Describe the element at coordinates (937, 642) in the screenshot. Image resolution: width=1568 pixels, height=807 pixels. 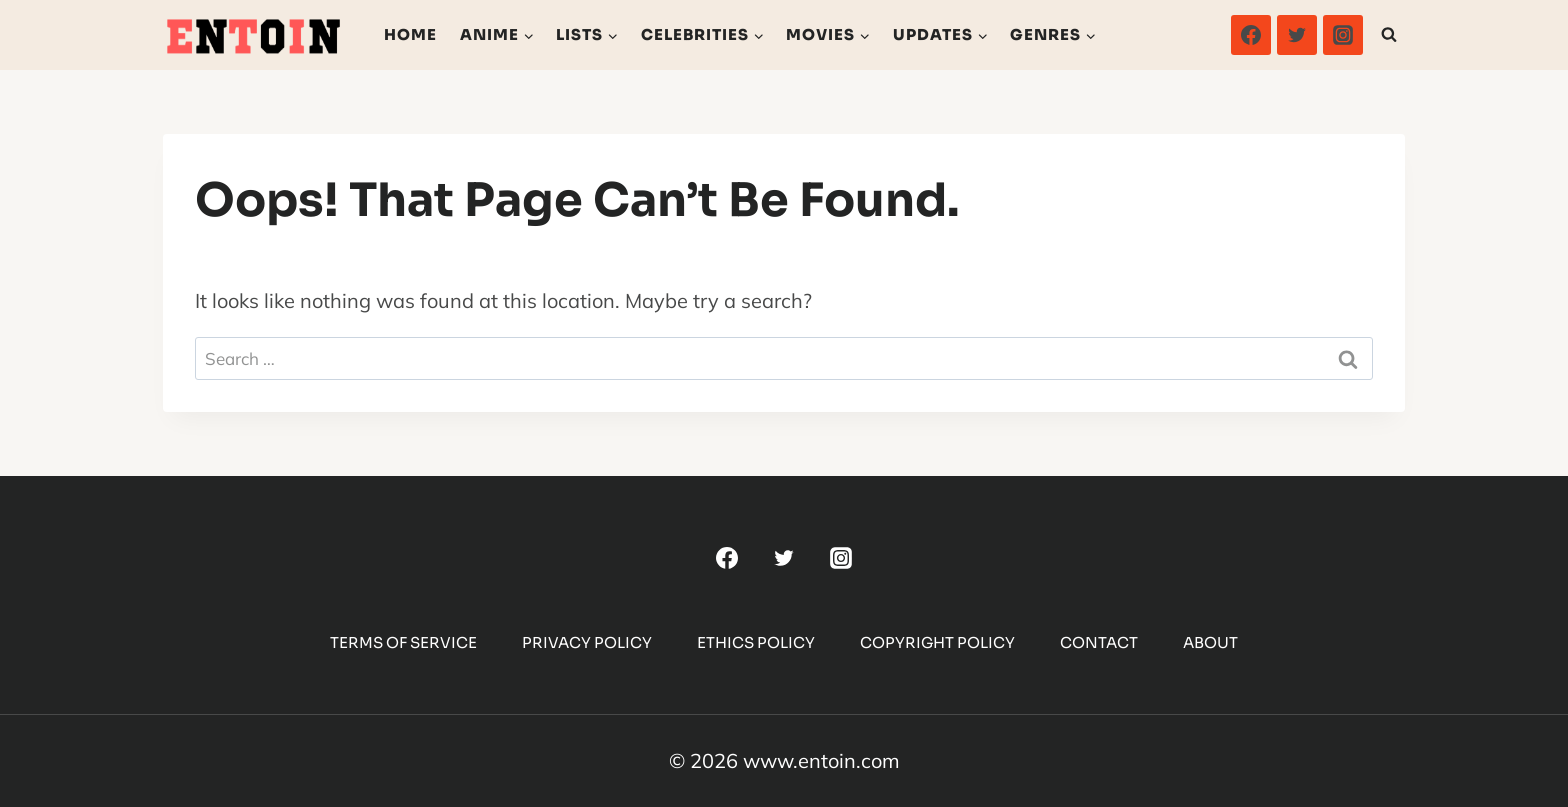
I see `Copyright Policy` at that location.